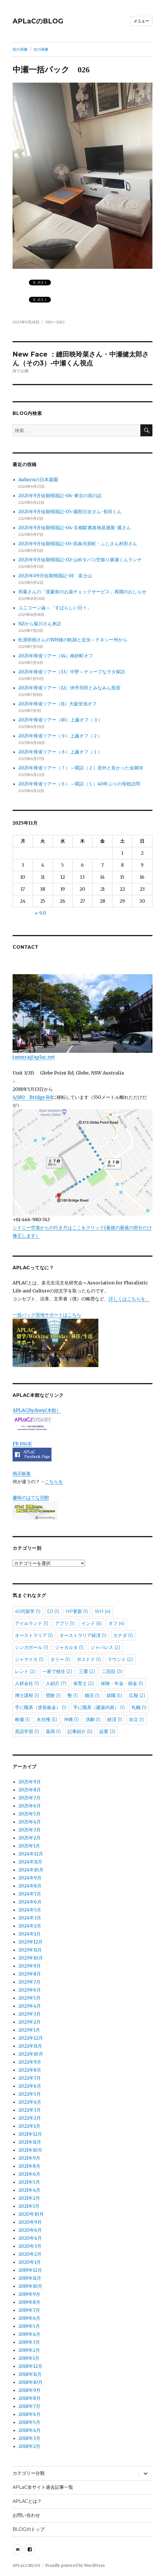  What do you see at coordinates (87, 1671) in the screenshot?
I see `三重 [三重 (2個の項目)]` at bounding box center [87, 1671].